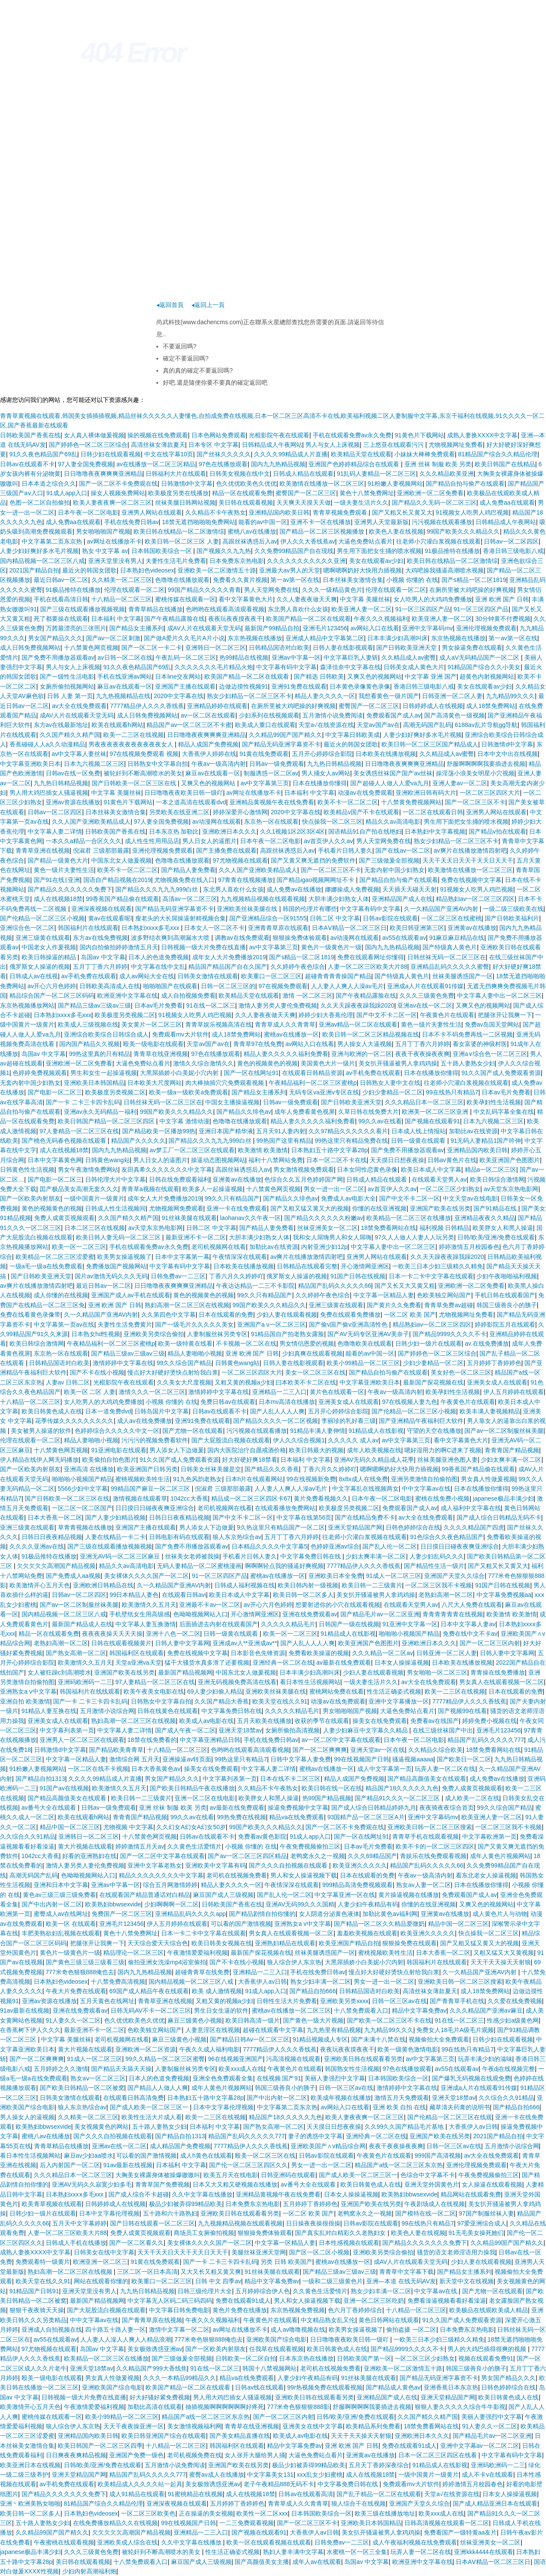  Describe the element at coordinates (332, 2281) in the screenshot. I see `一级和二级三级黄色片` at that location.